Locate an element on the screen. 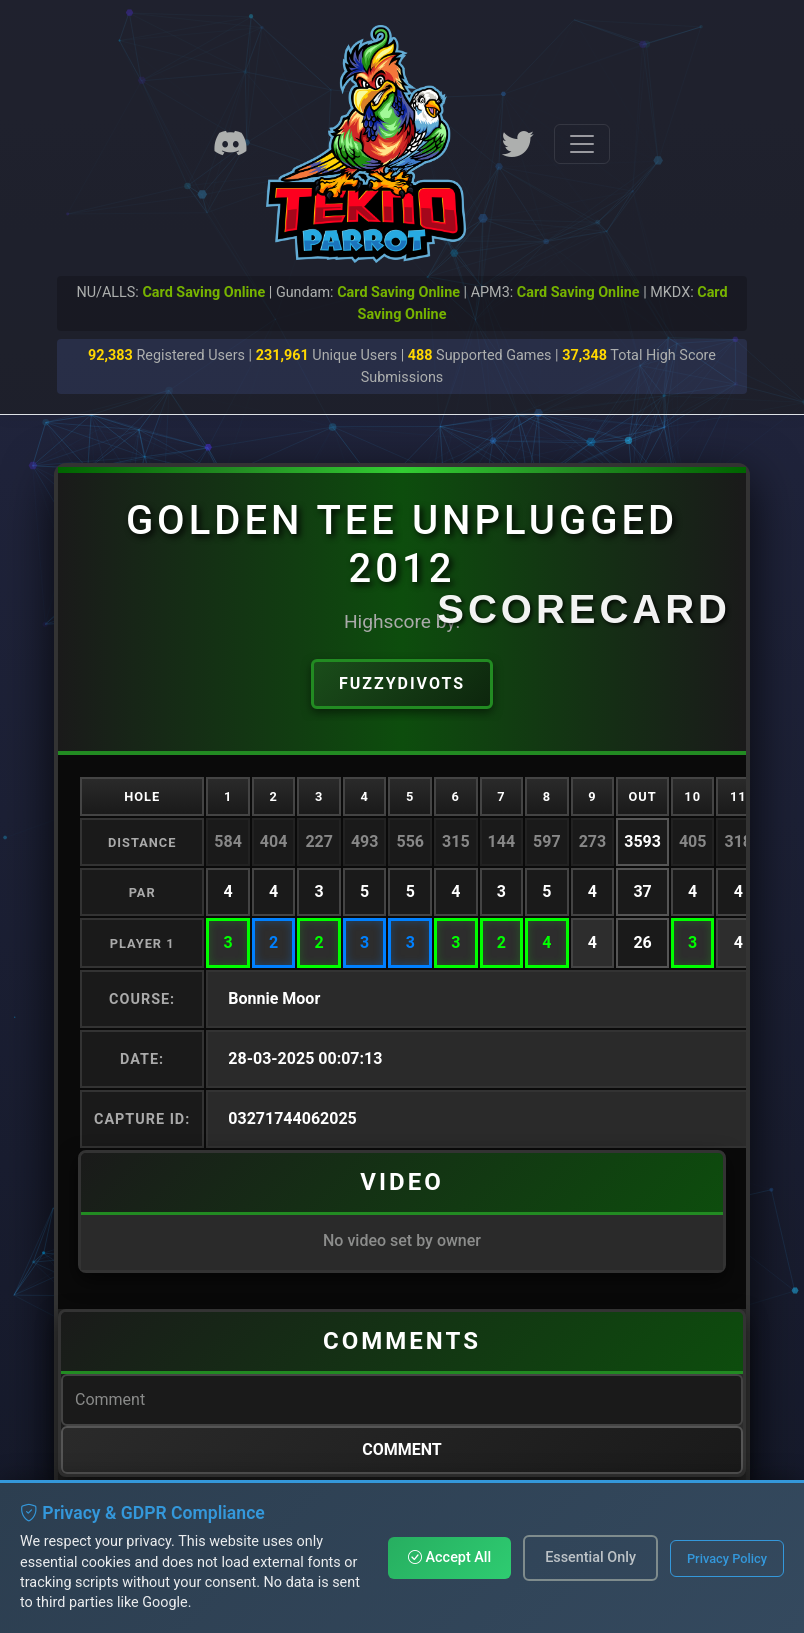 Image resolution: width=804 pixels, height=1633 pixels. Comment is located at coordinates (402, 1449).